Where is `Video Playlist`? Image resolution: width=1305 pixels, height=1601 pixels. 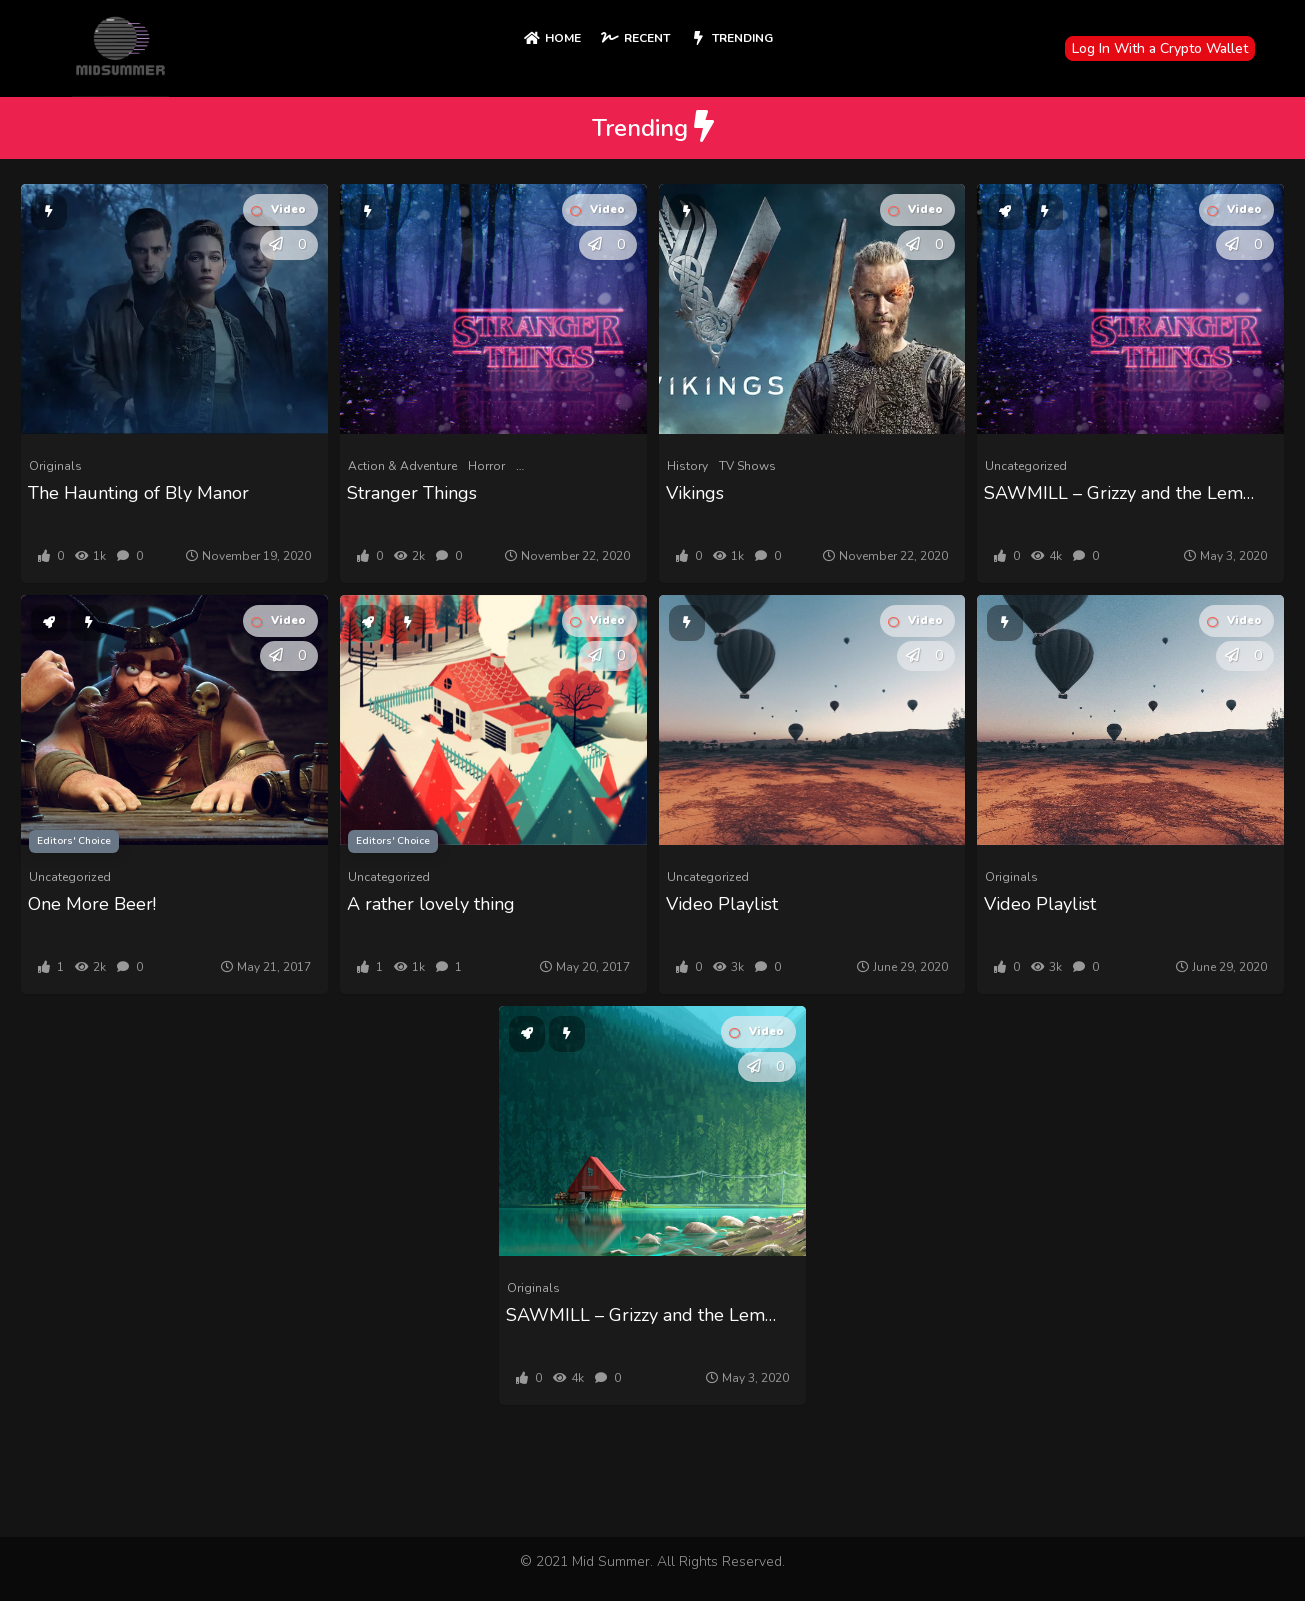 Video Playlist is located at coordinates (722, 904).